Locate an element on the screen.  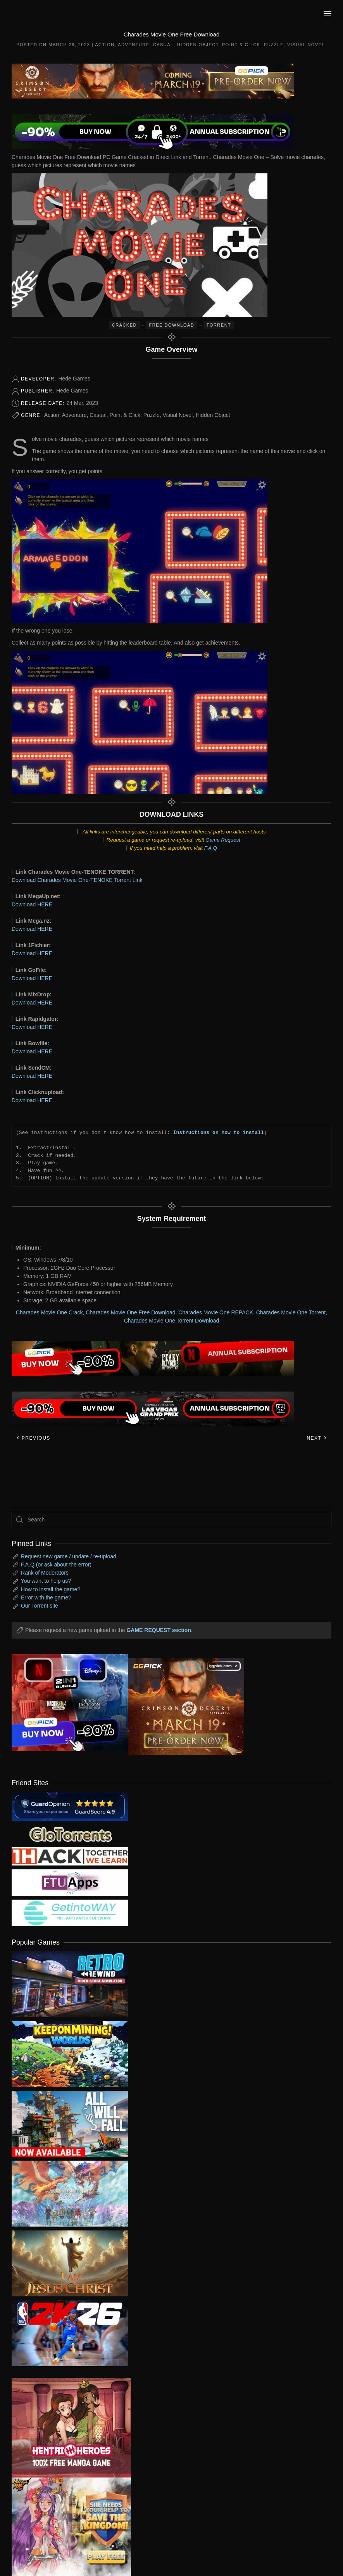
Point & Click is located at coordinates (241, 44).